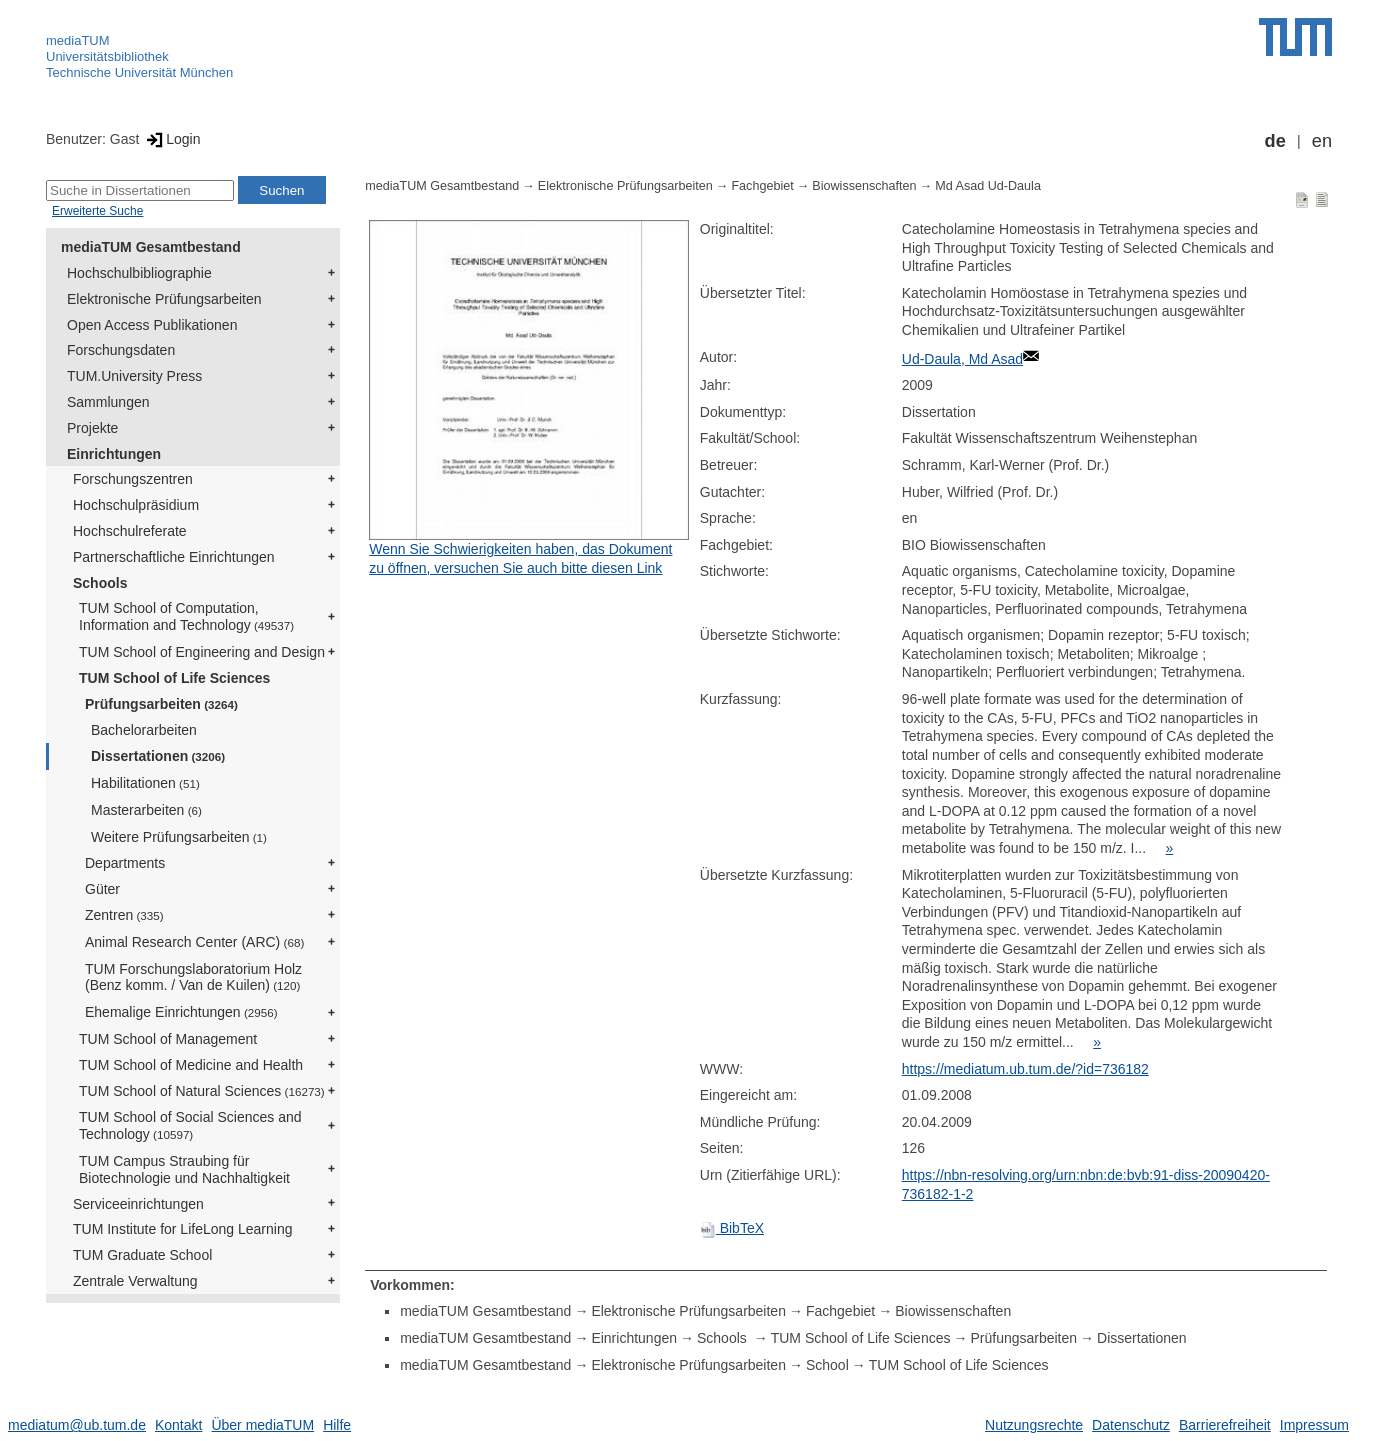  I want to click on Masterarbeiten, so click(146, 810).